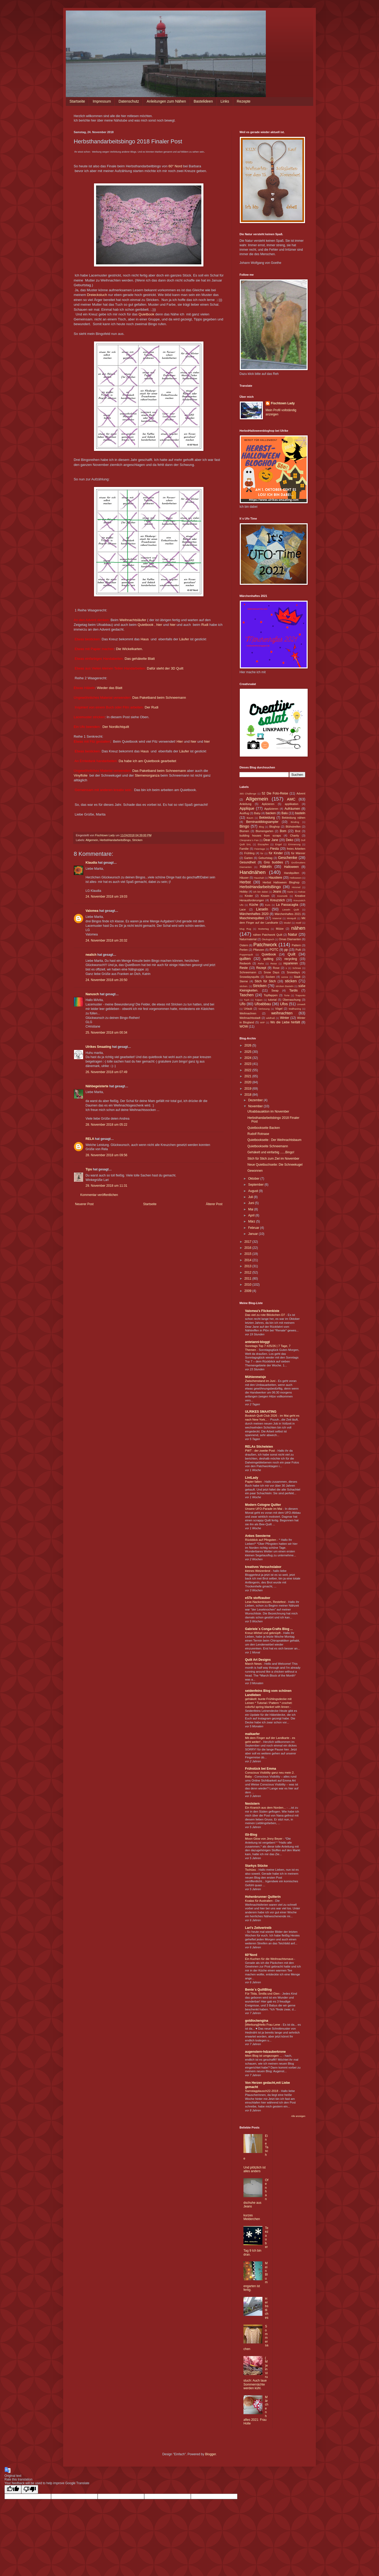 This screenshot has height=2576, width=379. I want to click on Märchenhaftes 2020, so click(254, 914).